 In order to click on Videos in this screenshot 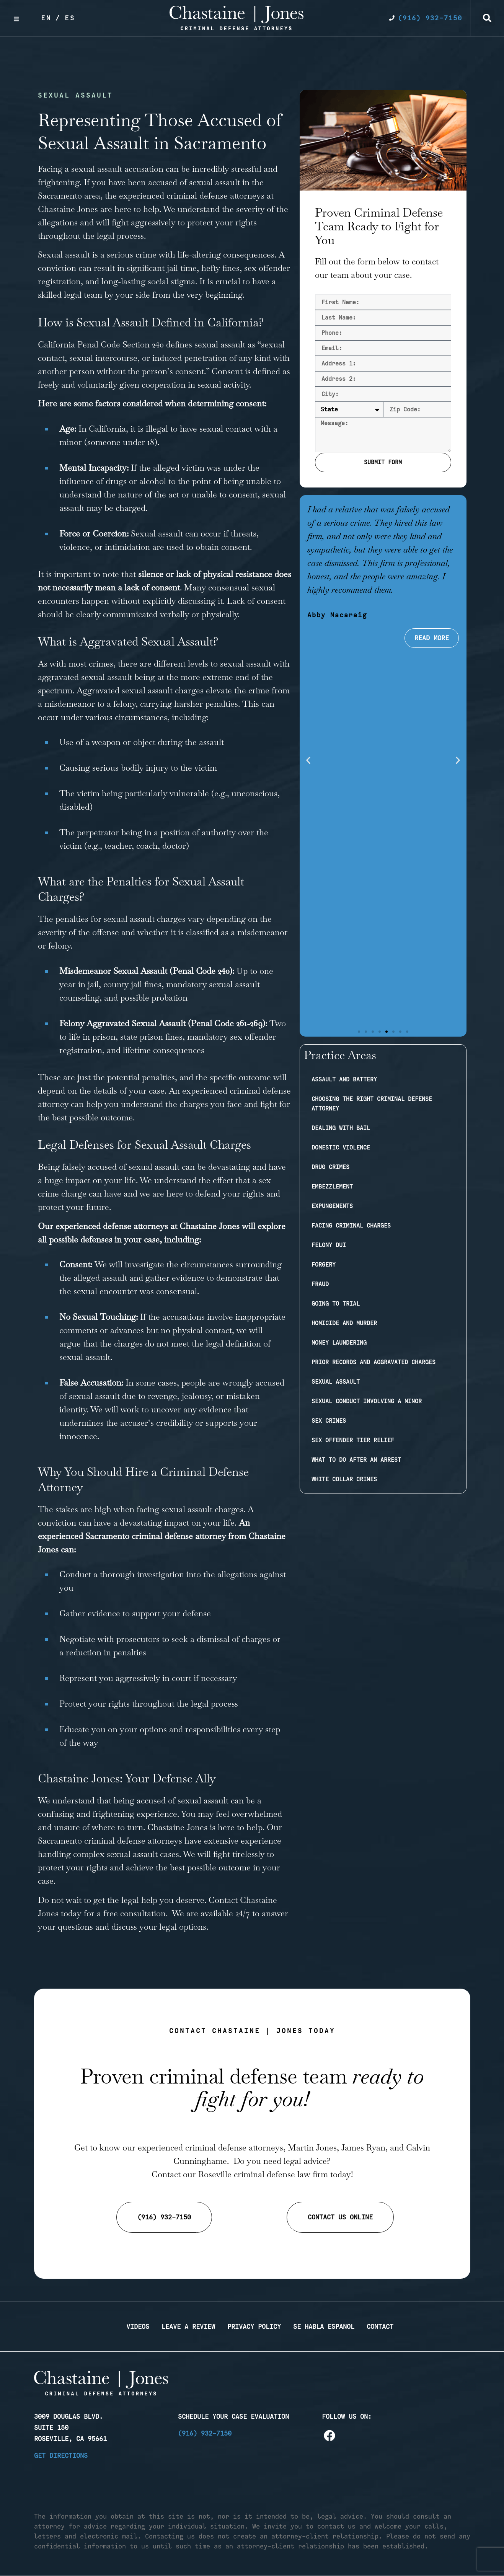, I will do `click(137, 2326)`.